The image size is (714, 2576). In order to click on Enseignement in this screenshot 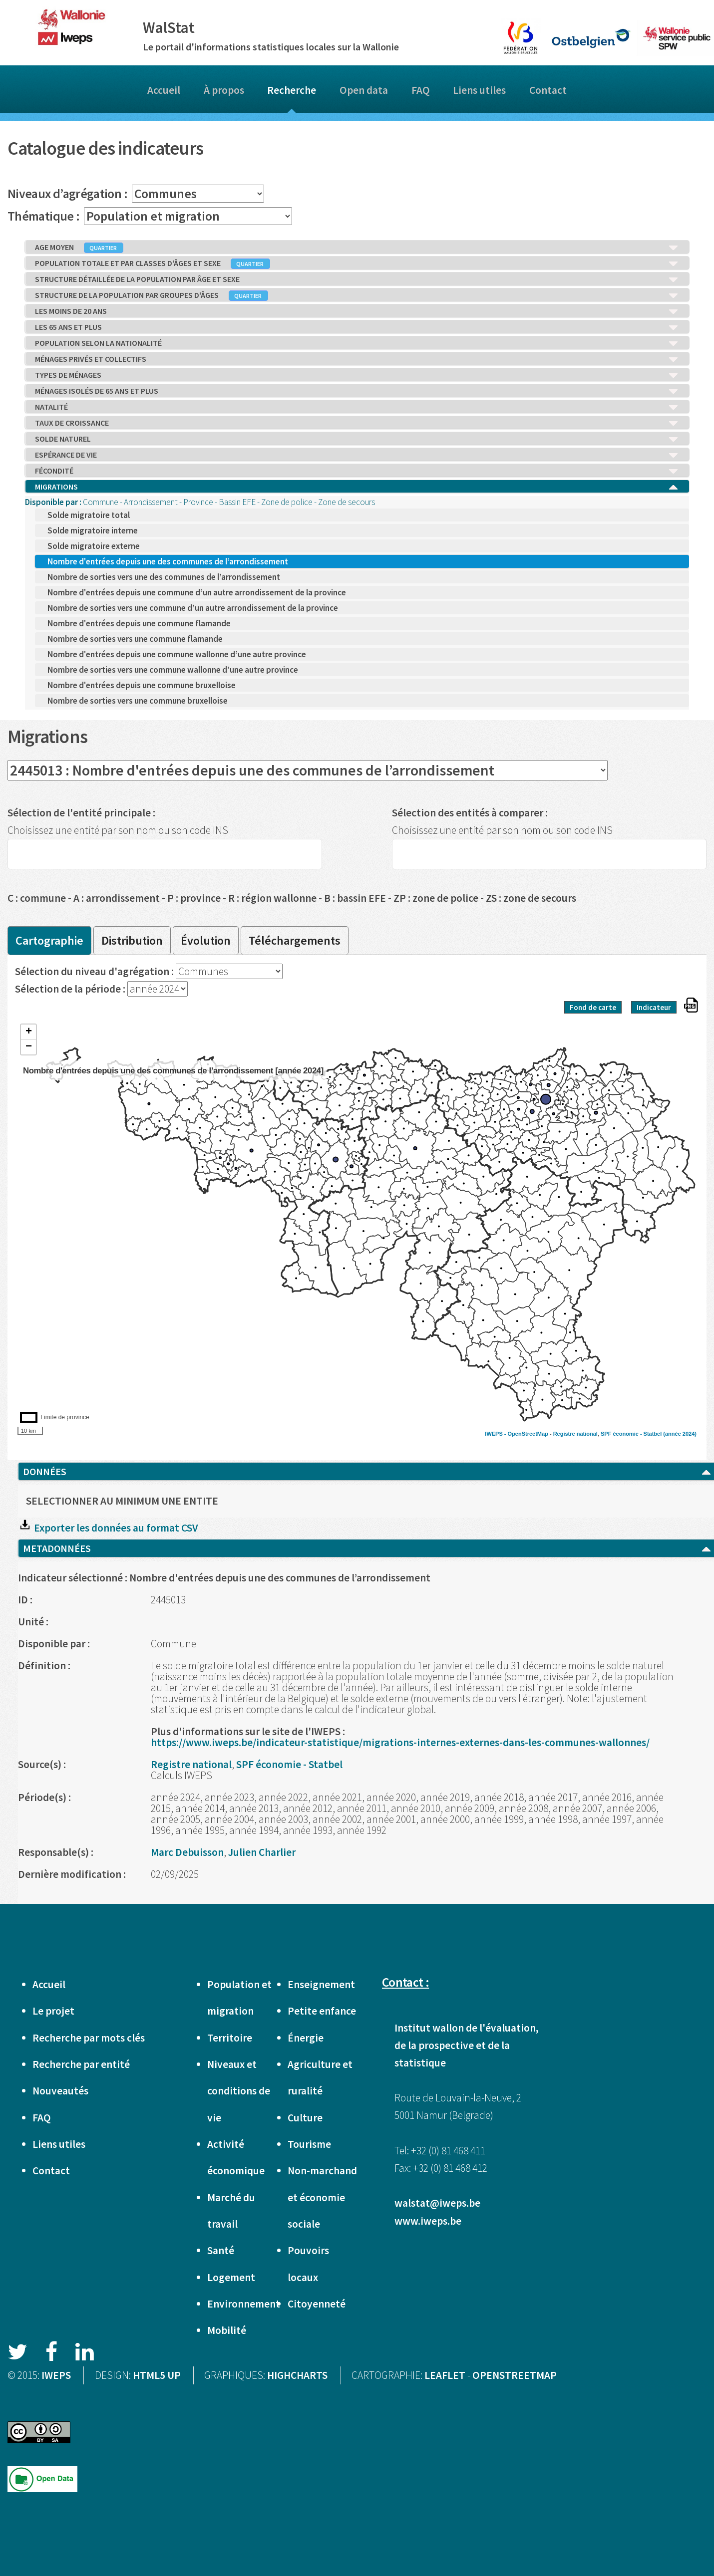, I will do `click(321, 1984)`.